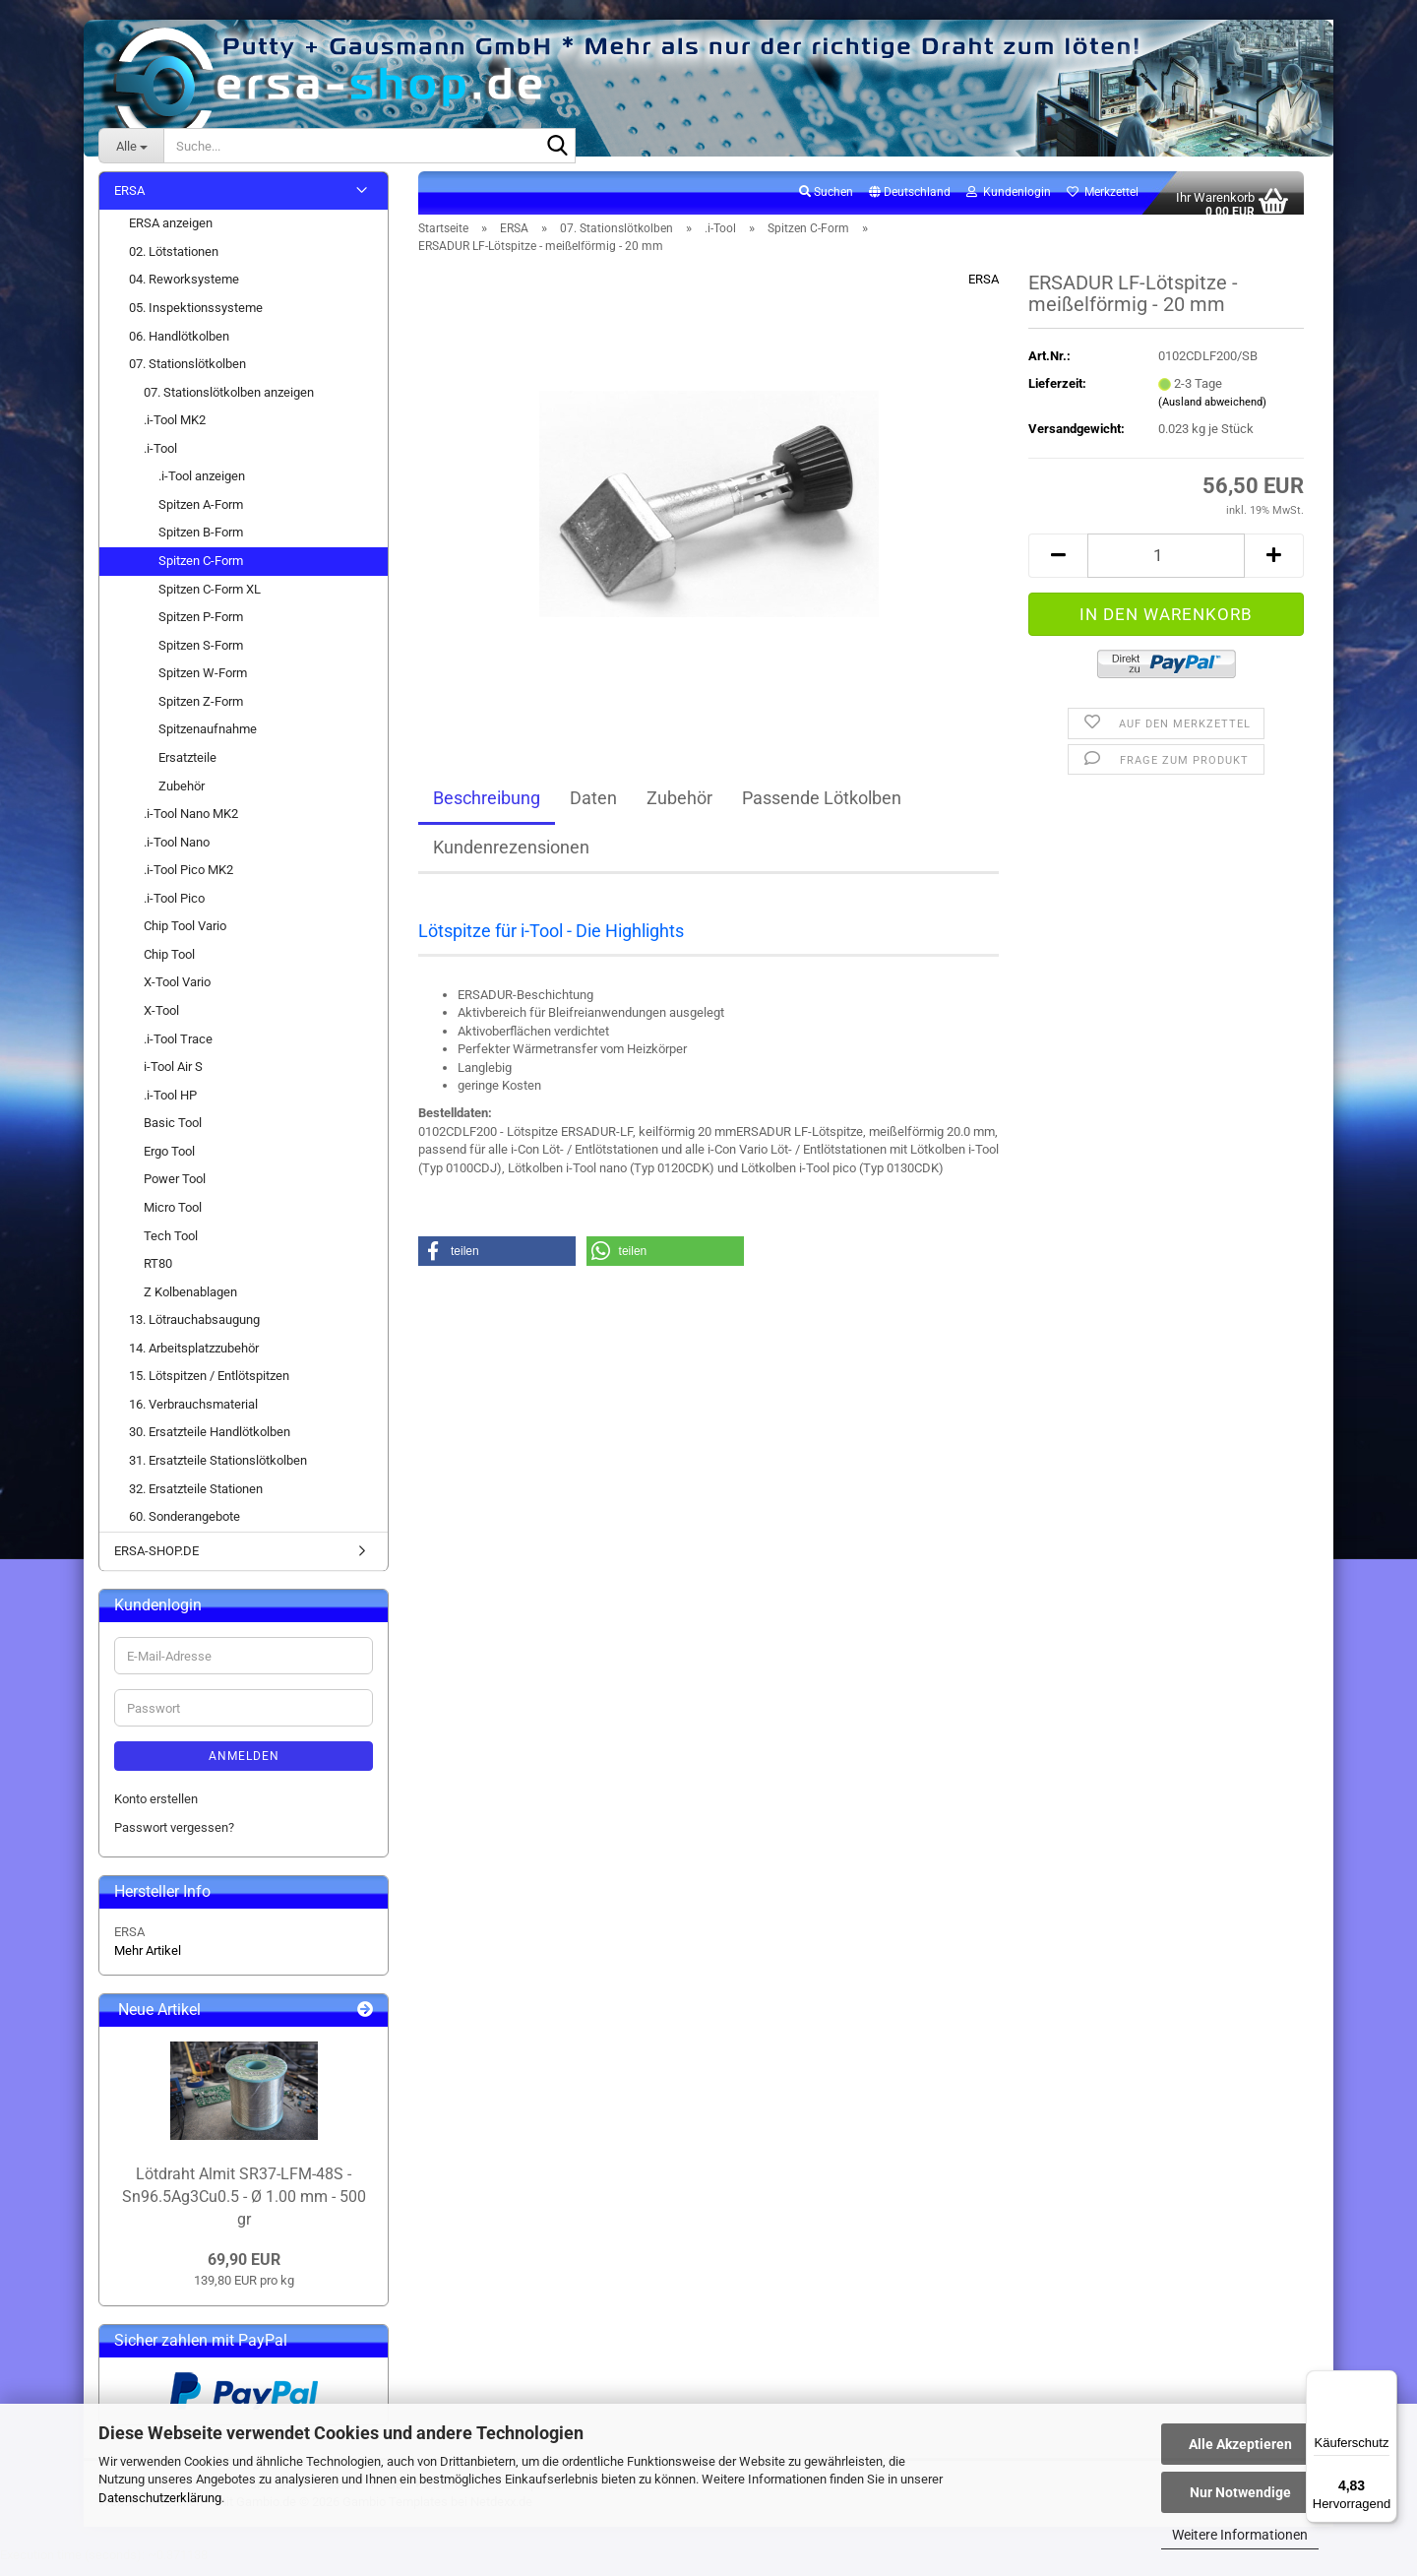  Describe the element at coordinates (202, 684) in the screenshot. I see `Spitzen W-Form` at that location.